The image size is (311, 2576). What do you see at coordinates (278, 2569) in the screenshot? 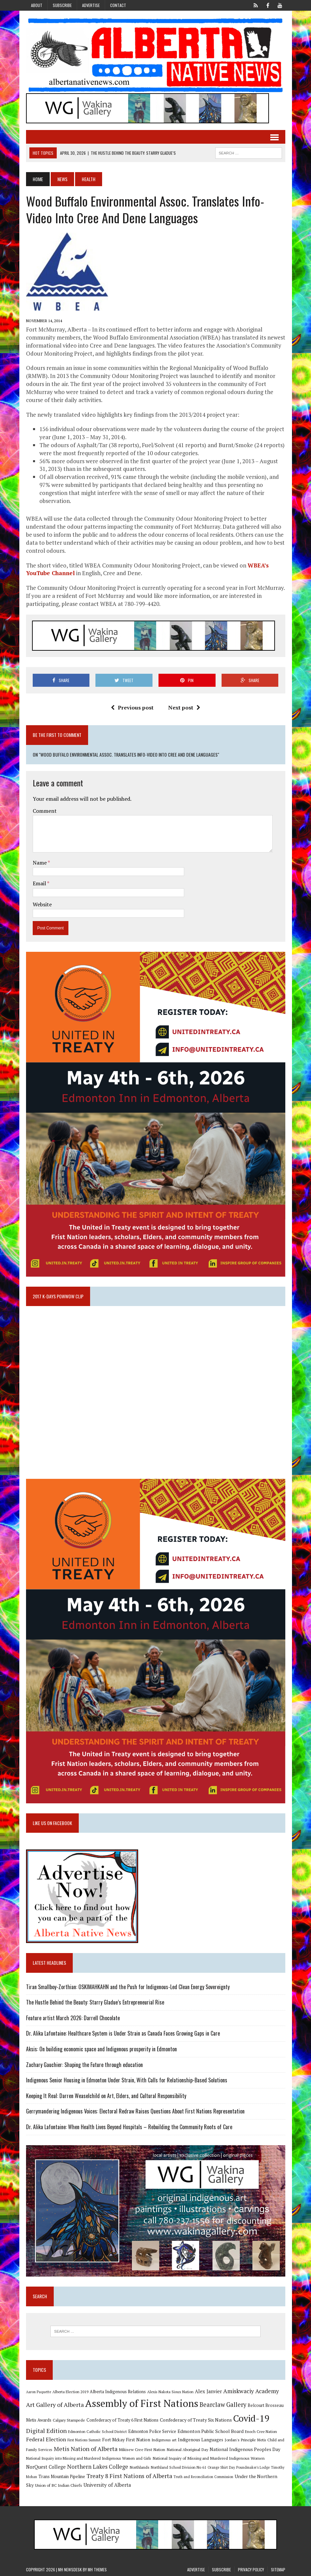
I see `Sitemap` at bounding box center [278, 2569].